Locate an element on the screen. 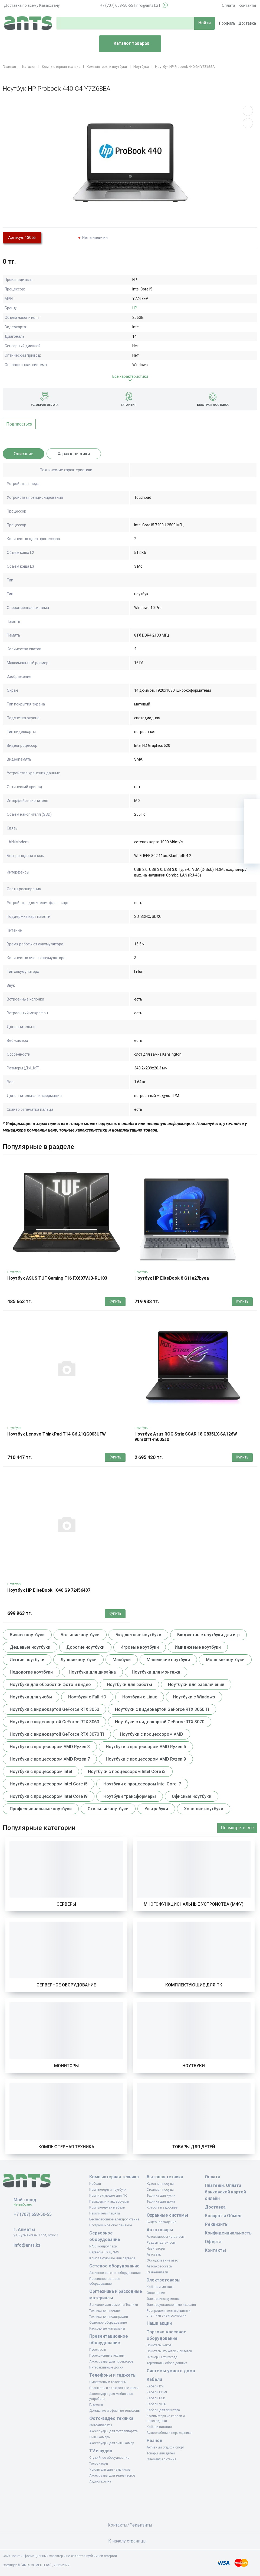 The width and height of the screenshot is (260, 2576). Ноутбуки для монтажа is located at coordinates (156, 1672).